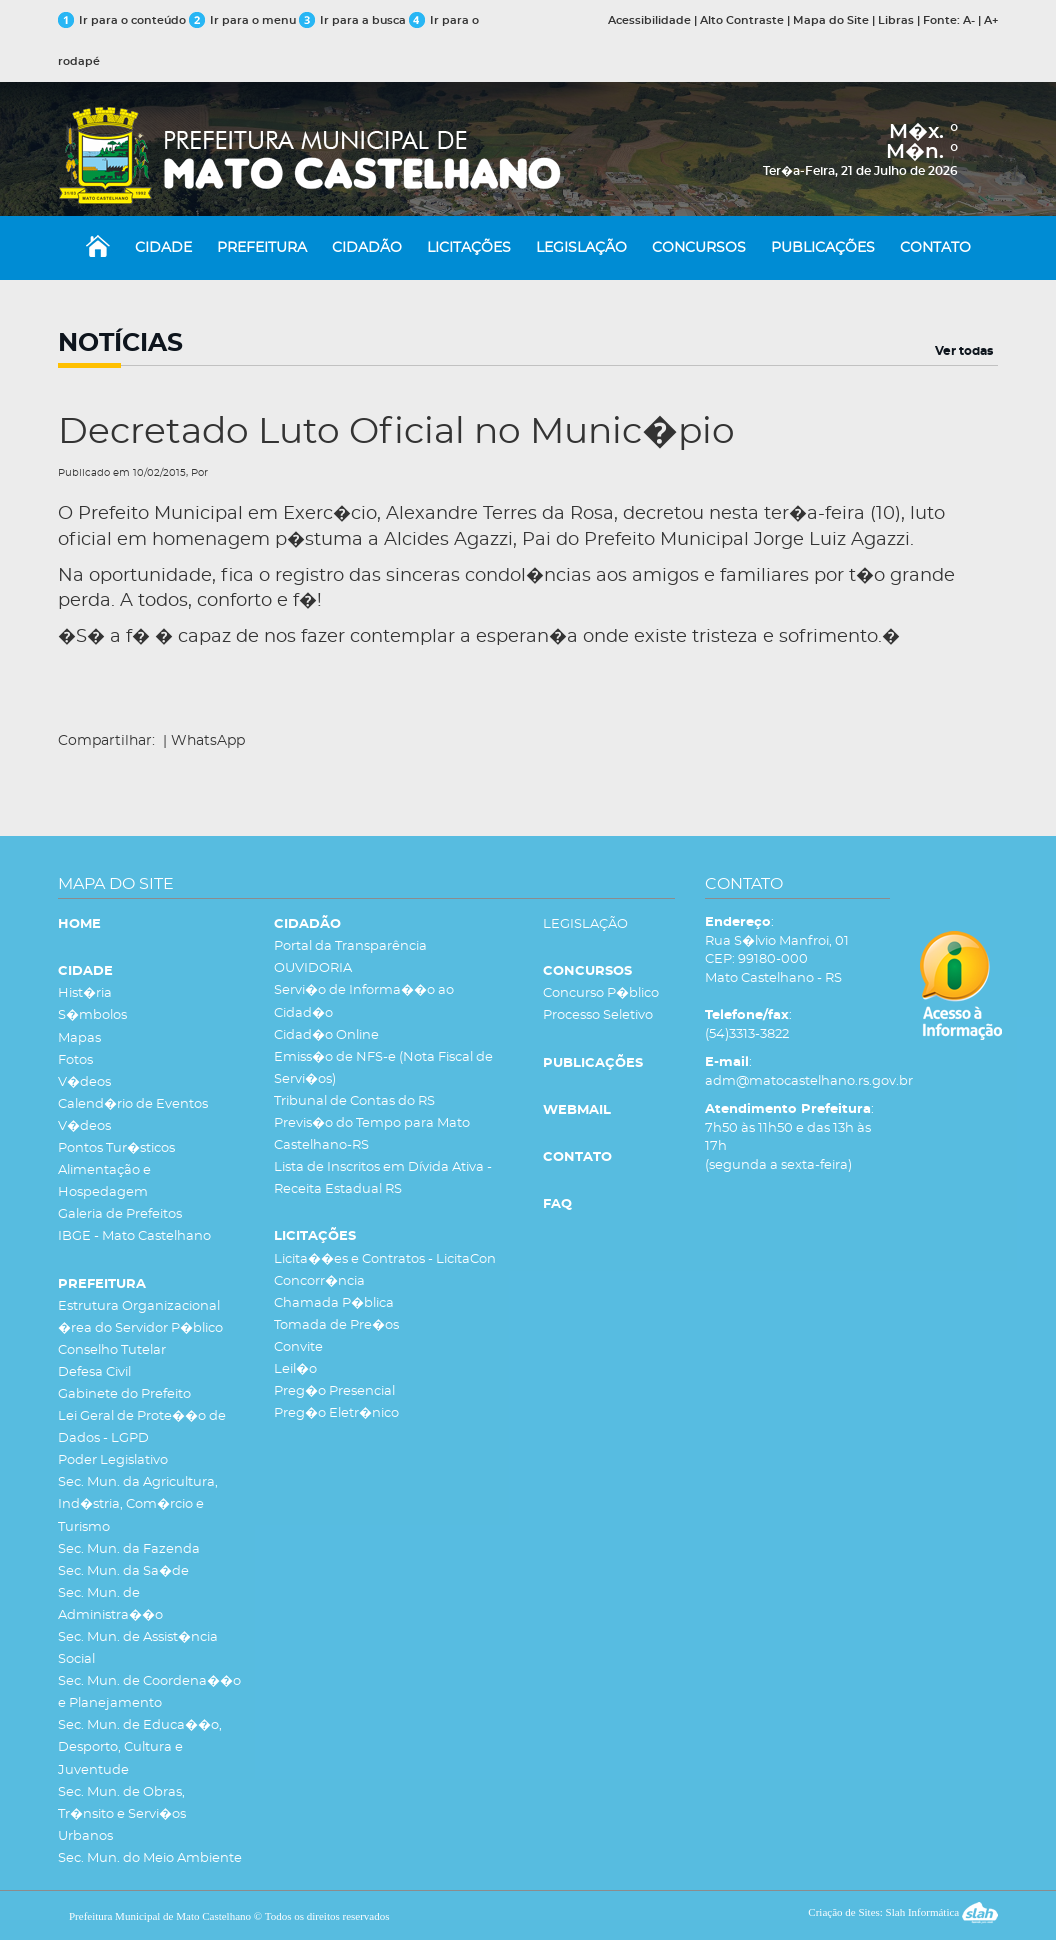  What do you see at coordinates (138, 1504) in the screenshot?
I see `Sec. Mun. da Agricultura, Ind�stria, Com�rcio e Turismo` at bounding box center [138, 1504].